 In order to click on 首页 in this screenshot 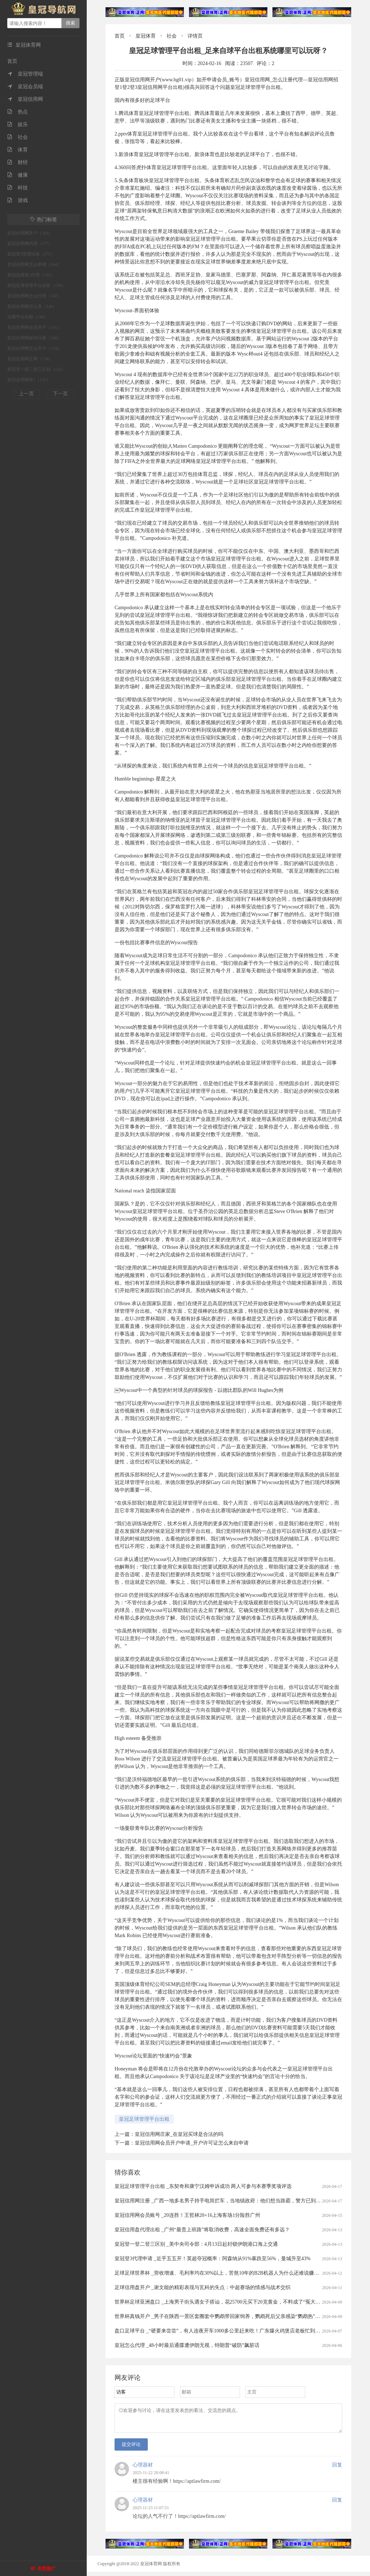, I will do `click(12, 61)`.